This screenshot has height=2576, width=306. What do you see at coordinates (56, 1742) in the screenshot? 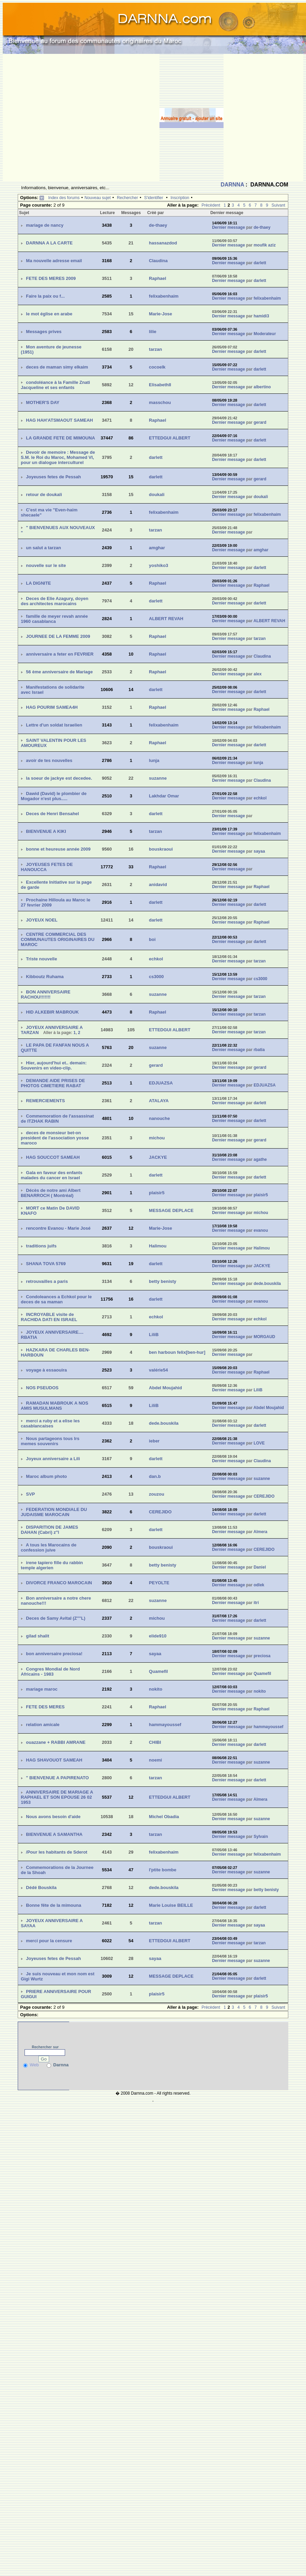
I see `ouazzane + RABBI AMRANE` at bounding box center [56, 1742].